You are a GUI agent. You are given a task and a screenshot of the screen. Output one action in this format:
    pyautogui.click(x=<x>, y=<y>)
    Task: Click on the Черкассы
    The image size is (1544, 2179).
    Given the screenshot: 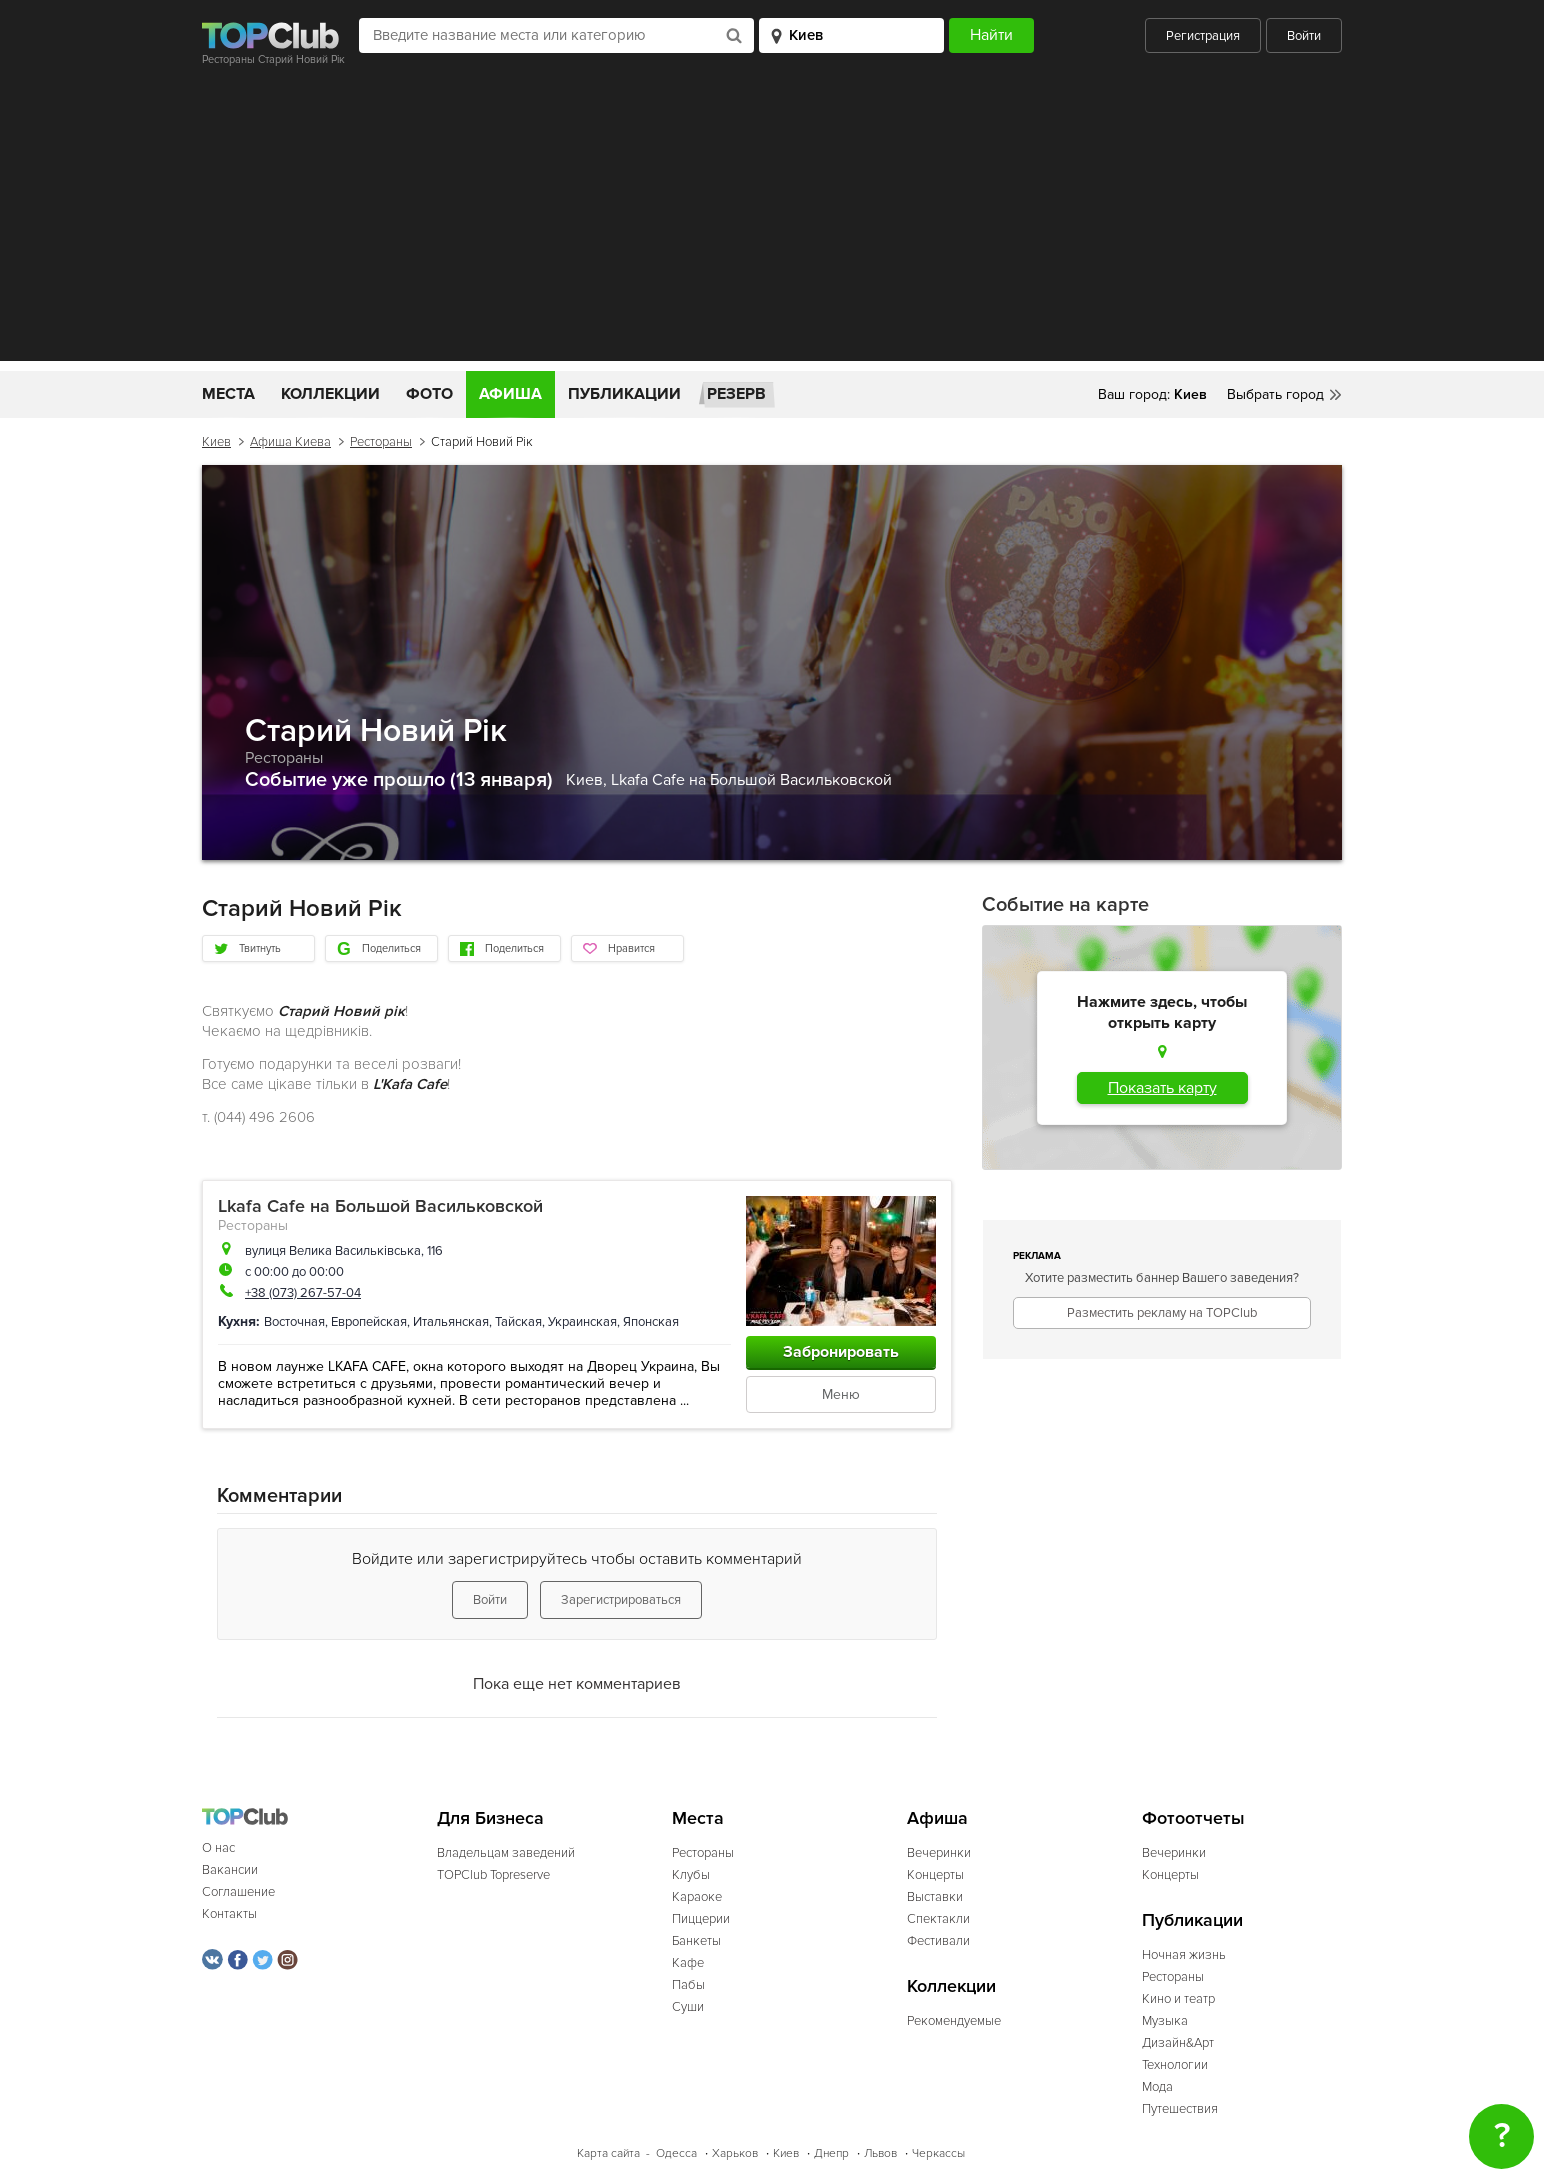 What is the action you would take?
    pyautogui.click(x=938, y=2153)
    